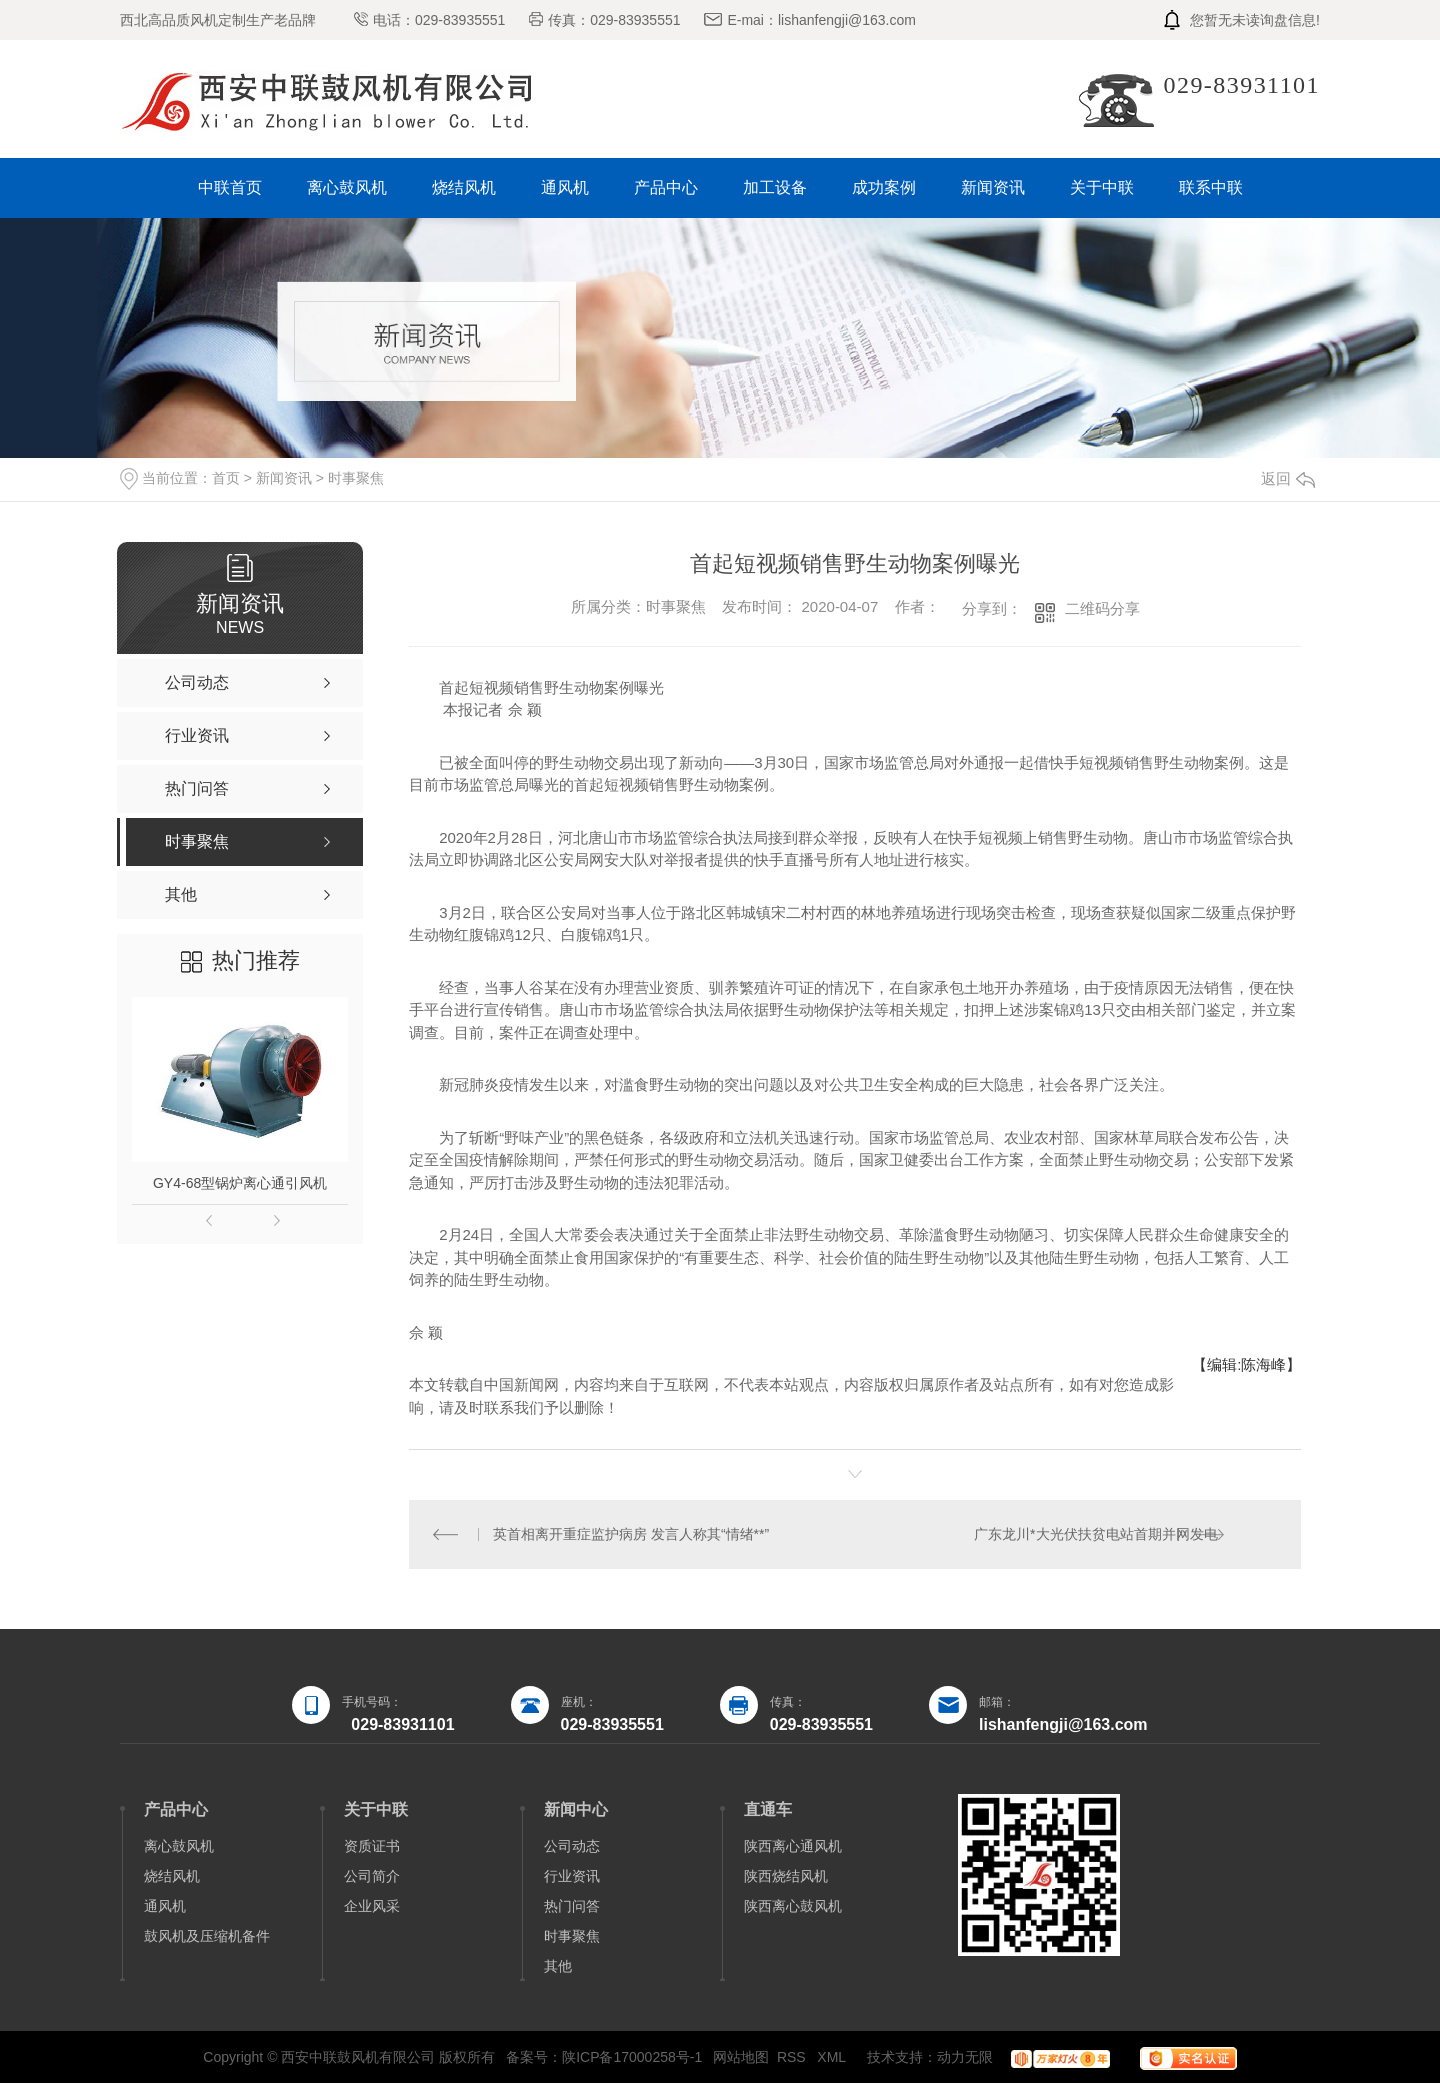 The image size is (1440, 2085). Describe the element at coordinates (1102, 608) in the screenshot. I see `二维码分享` at that location.